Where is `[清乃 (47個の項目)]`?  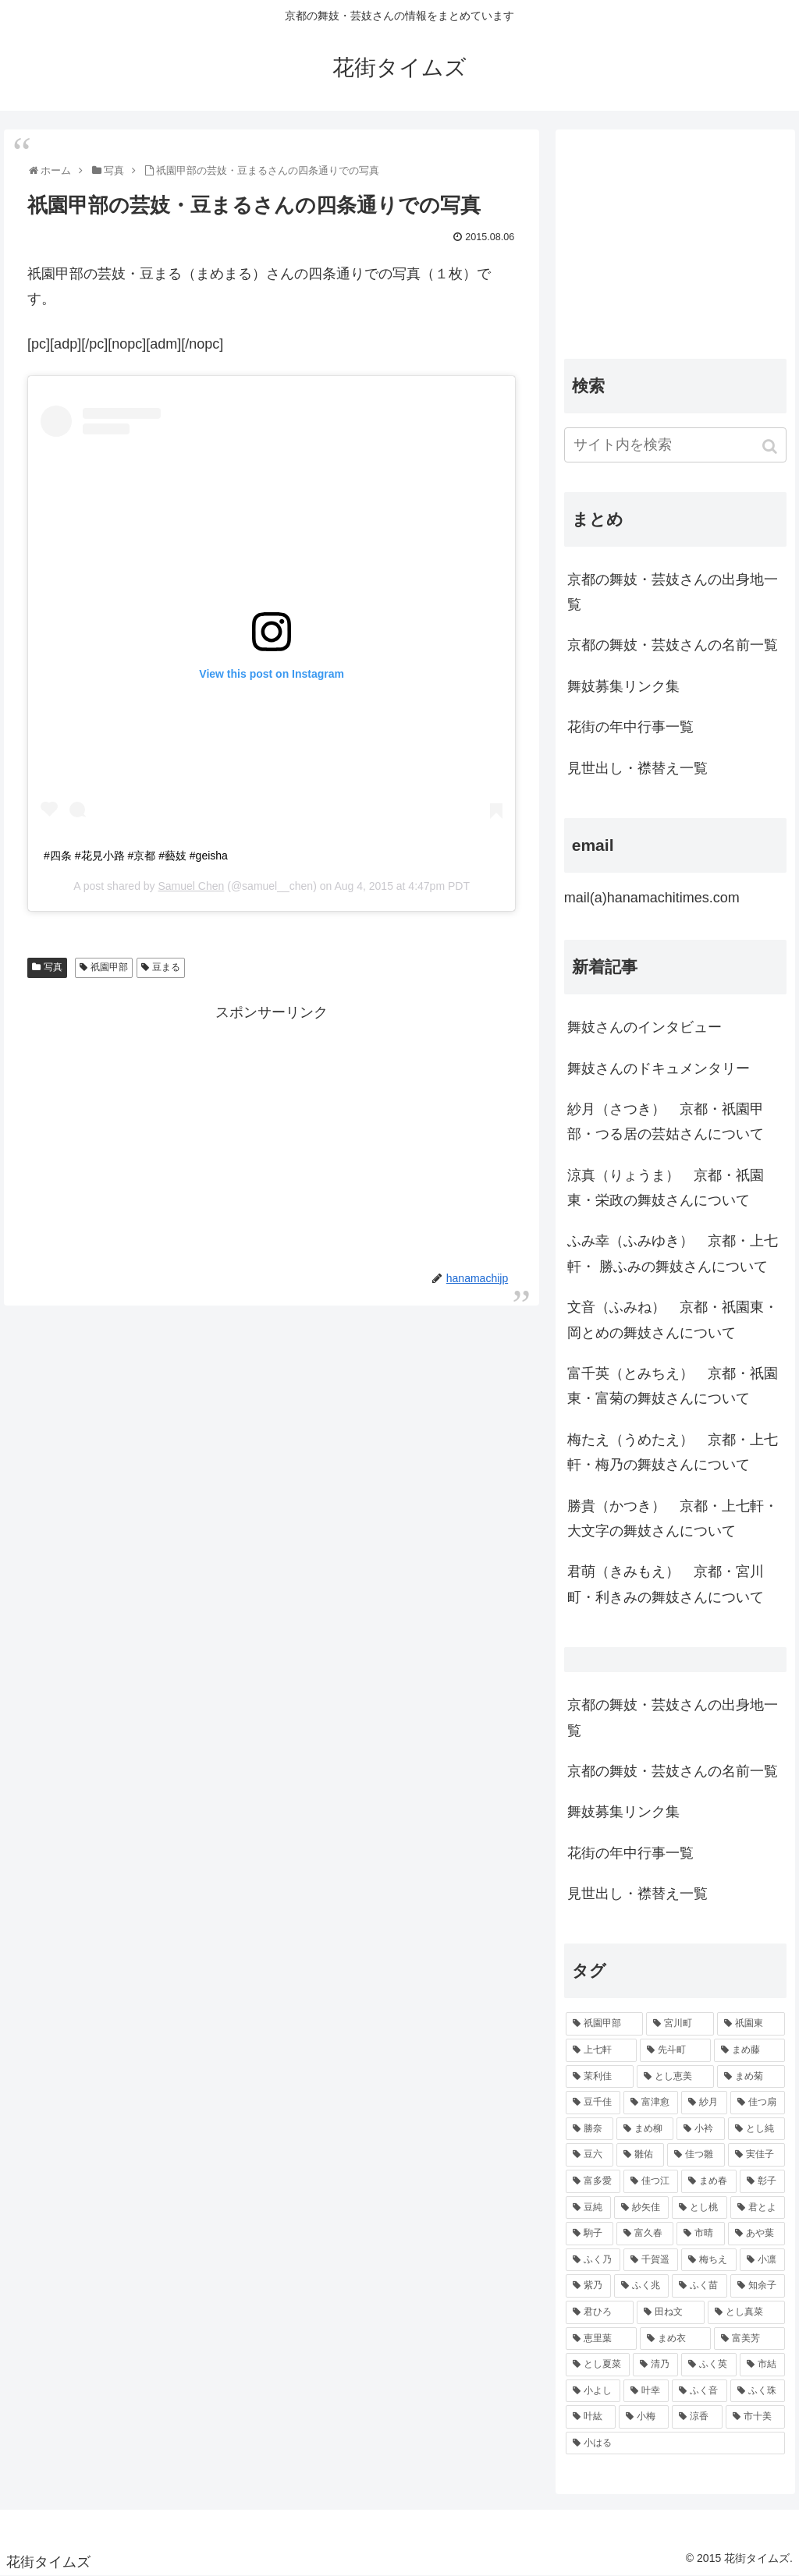
[清乃 (47個の項目)] is located at coordinates (655, 2364).